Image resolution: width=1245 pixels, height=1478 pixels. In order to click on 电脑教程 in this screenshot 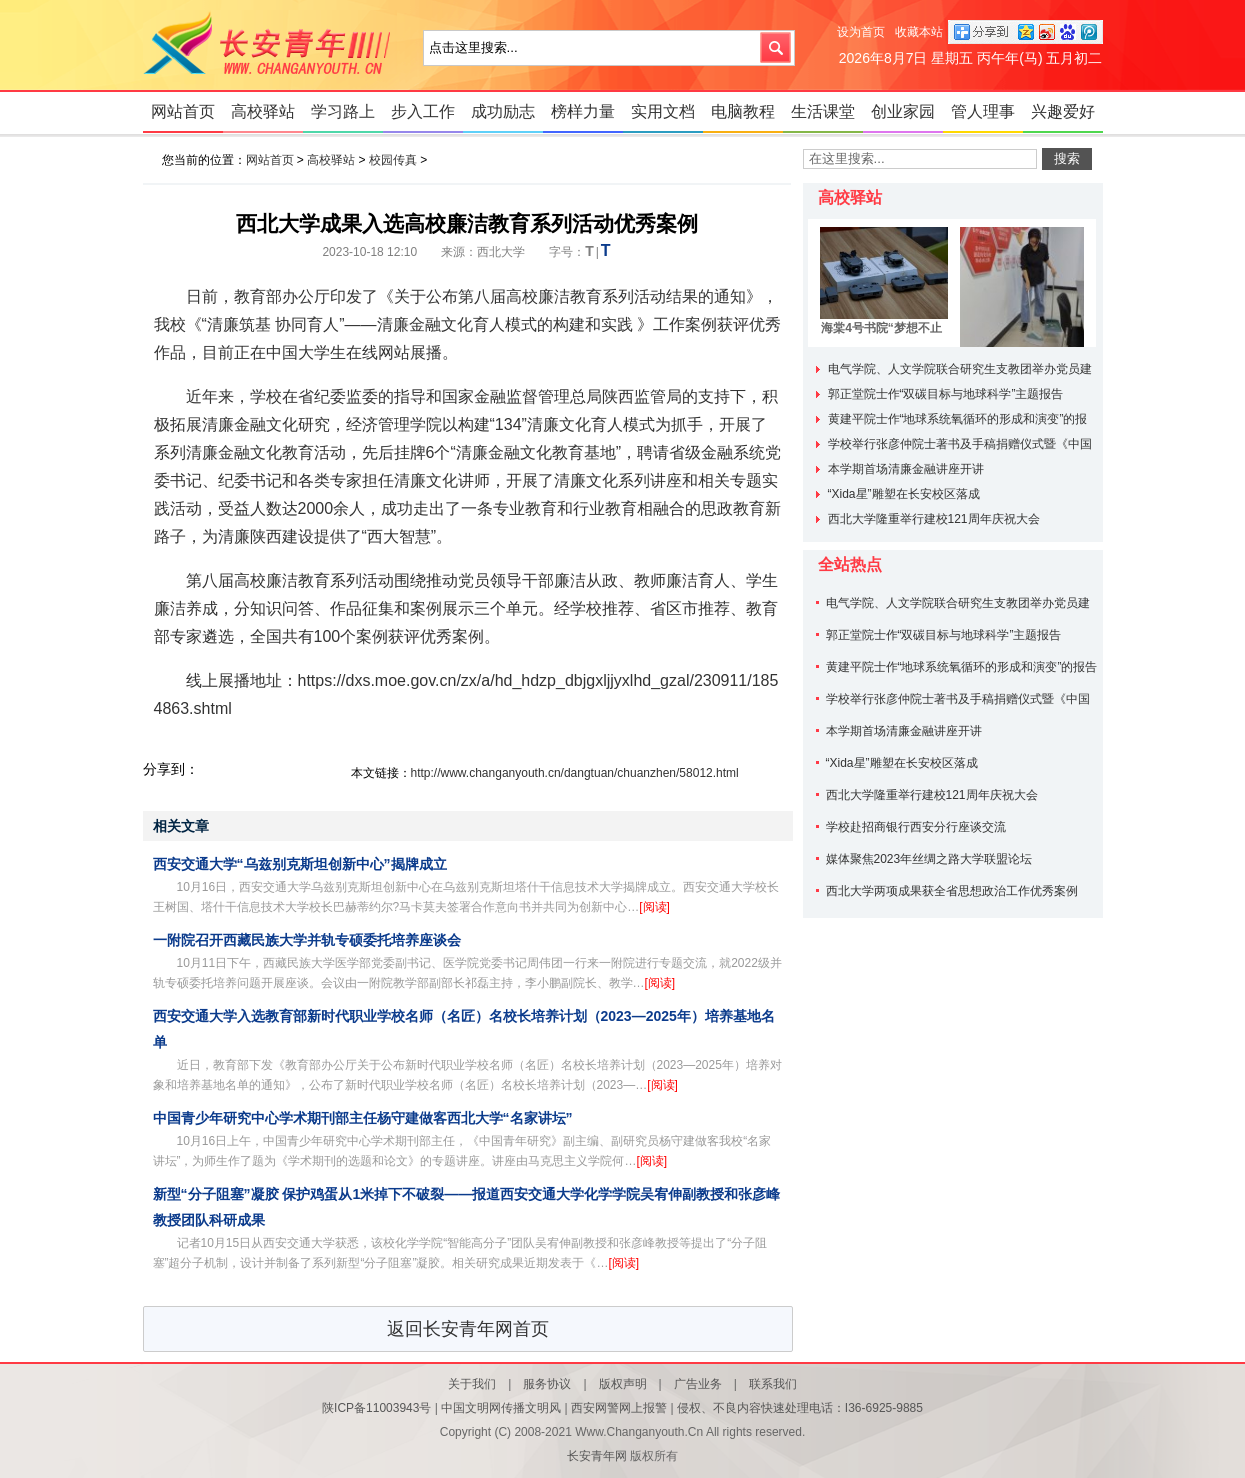, I will do `click(743, 111)`.